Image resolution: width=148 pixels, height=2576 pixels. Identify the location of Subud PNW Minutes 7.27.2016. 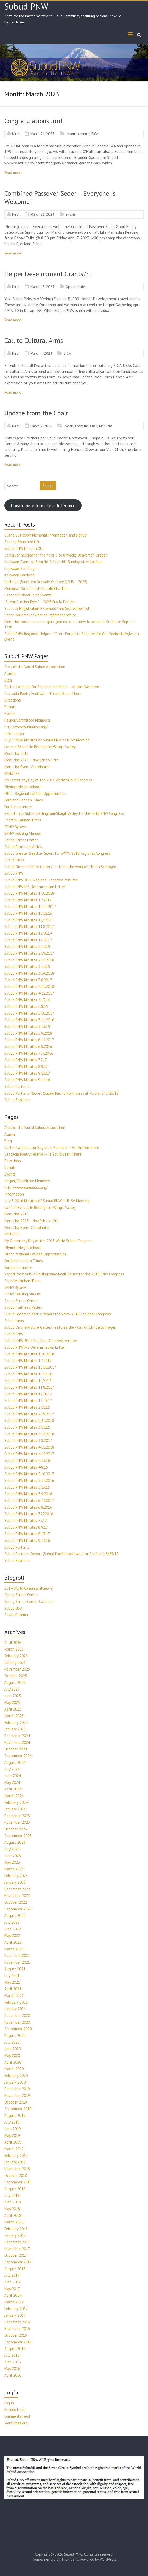
(28, 1053).